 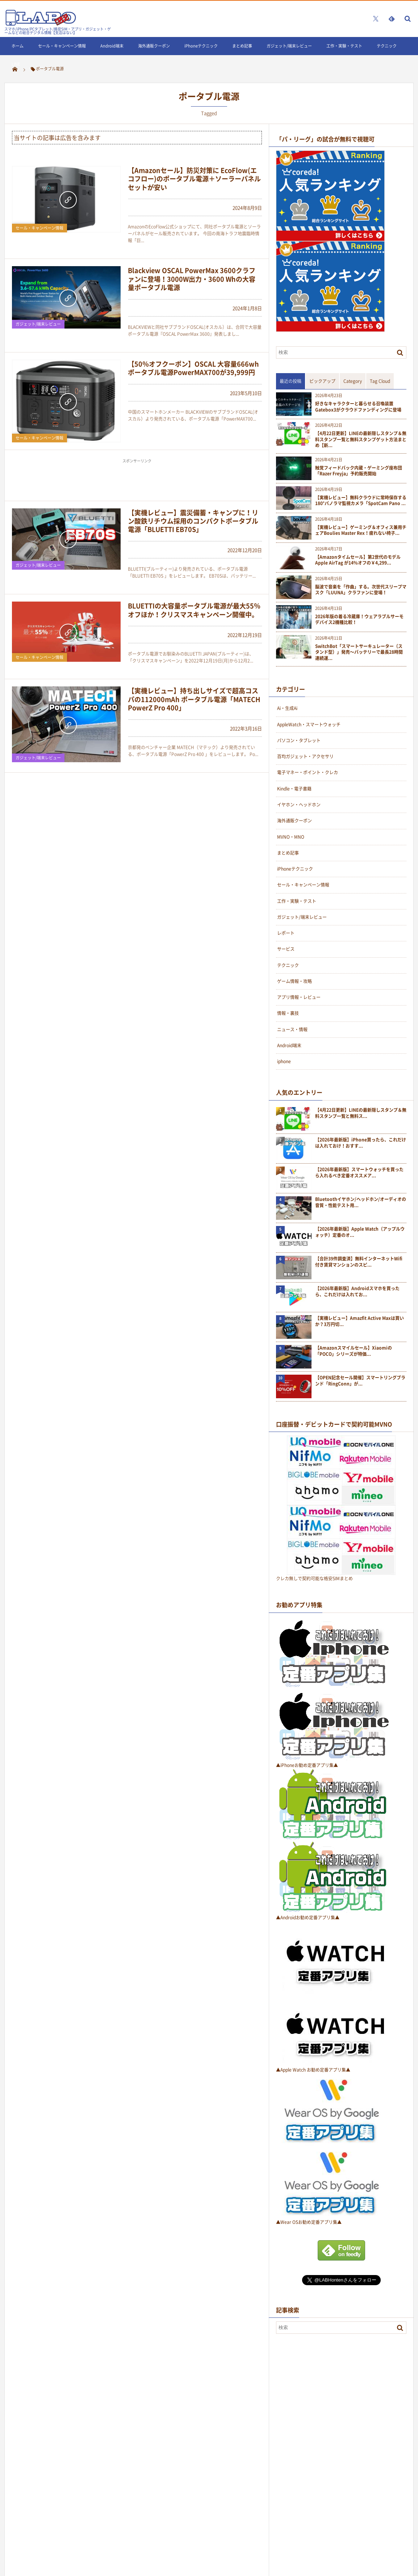 I want to click on まとめ記事, so click(x=242, y=46).